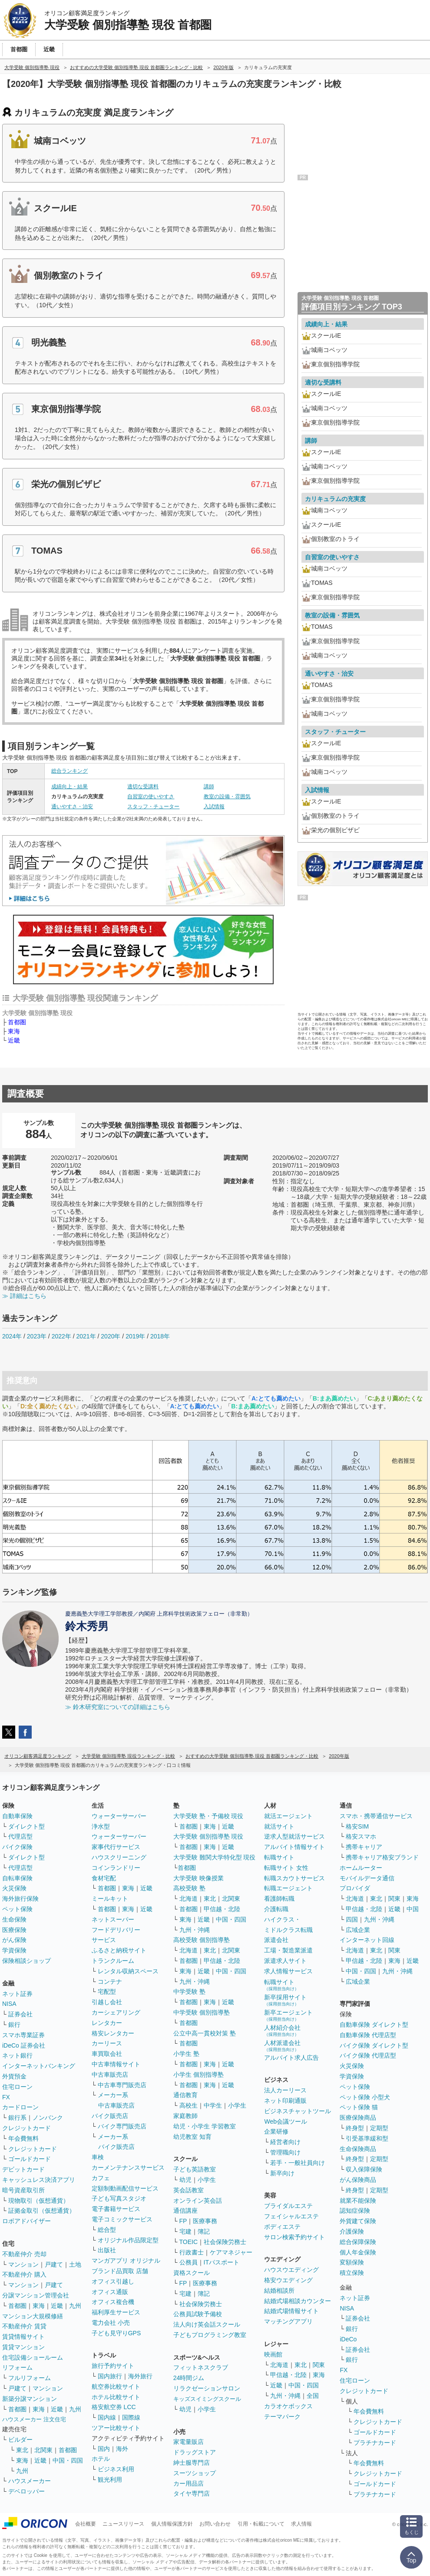 This screenshot has height=2576, width=430. What do you see at coordinates (24, 2274) in the screenshot?
I see `不動産仲介 購入` at bounding box center [24, 2274].